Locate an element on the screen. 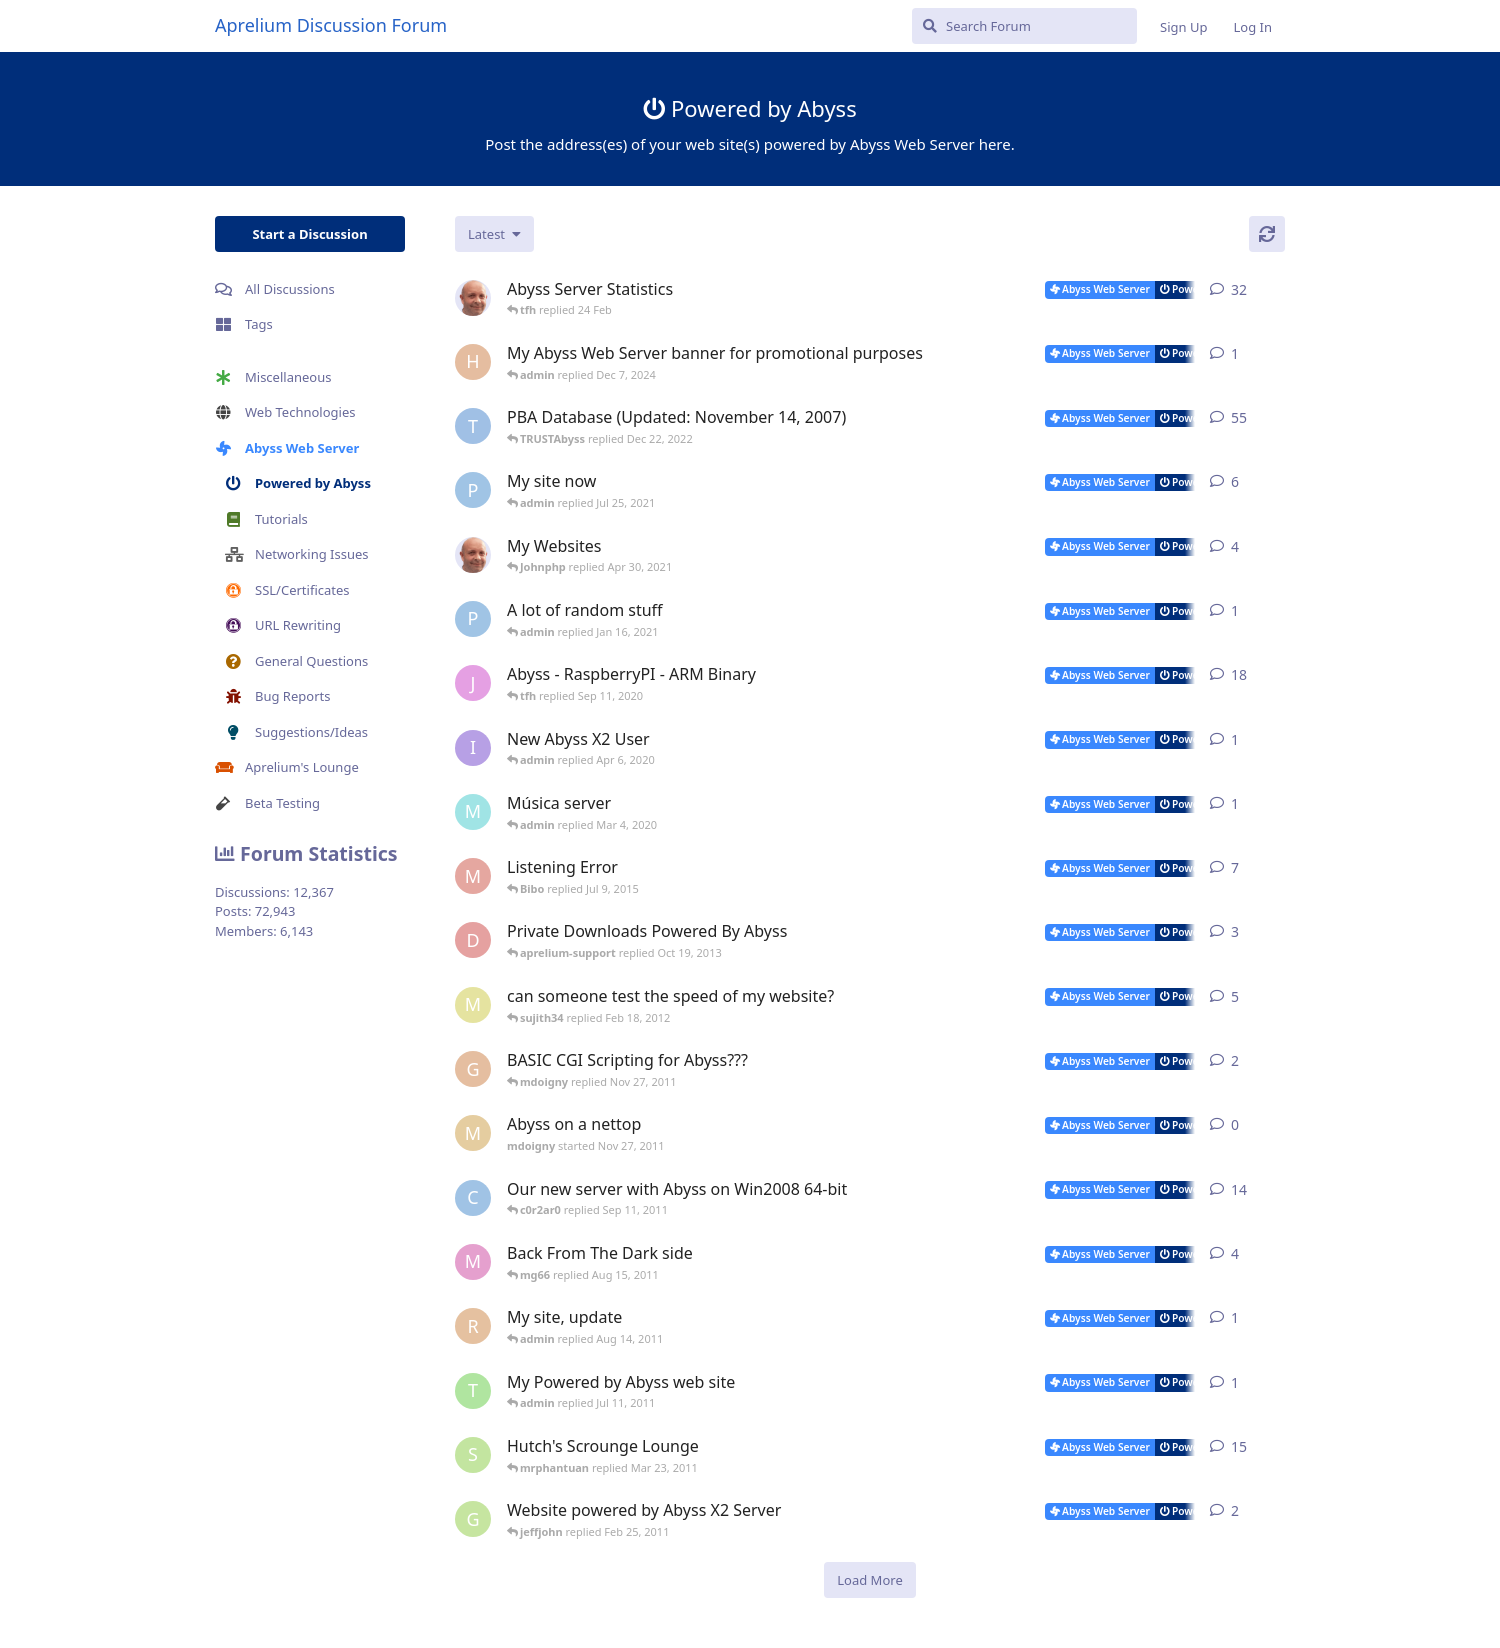 This screenshot has width=1500, height=1648. [toomyg155 started Jun 25, 2011] is located at coordinates (473, 1391).